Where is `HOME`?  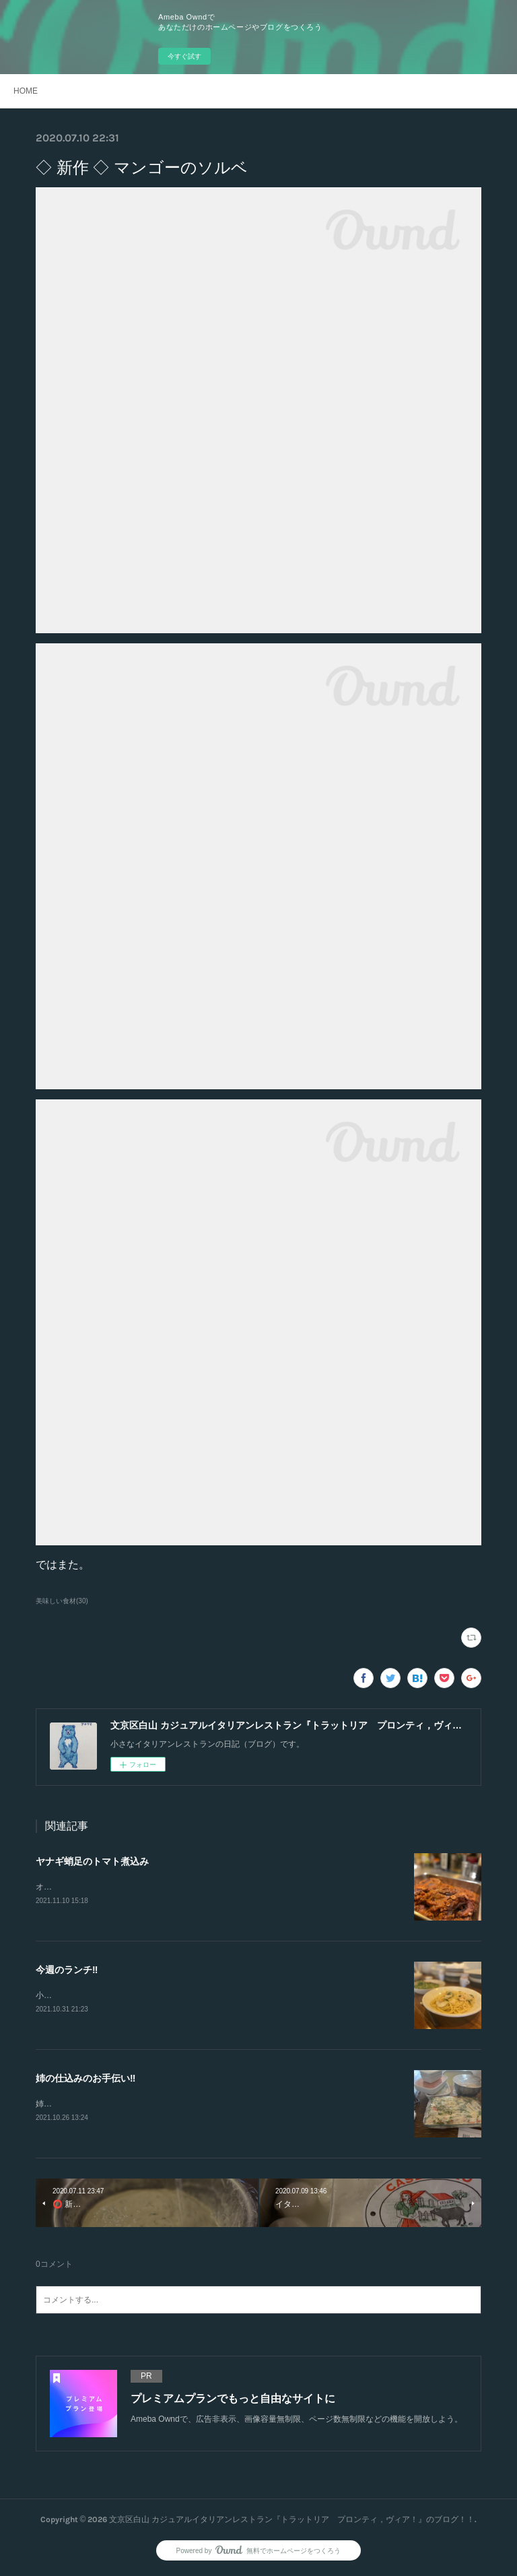 HOME is located at coordinates (25, 91).